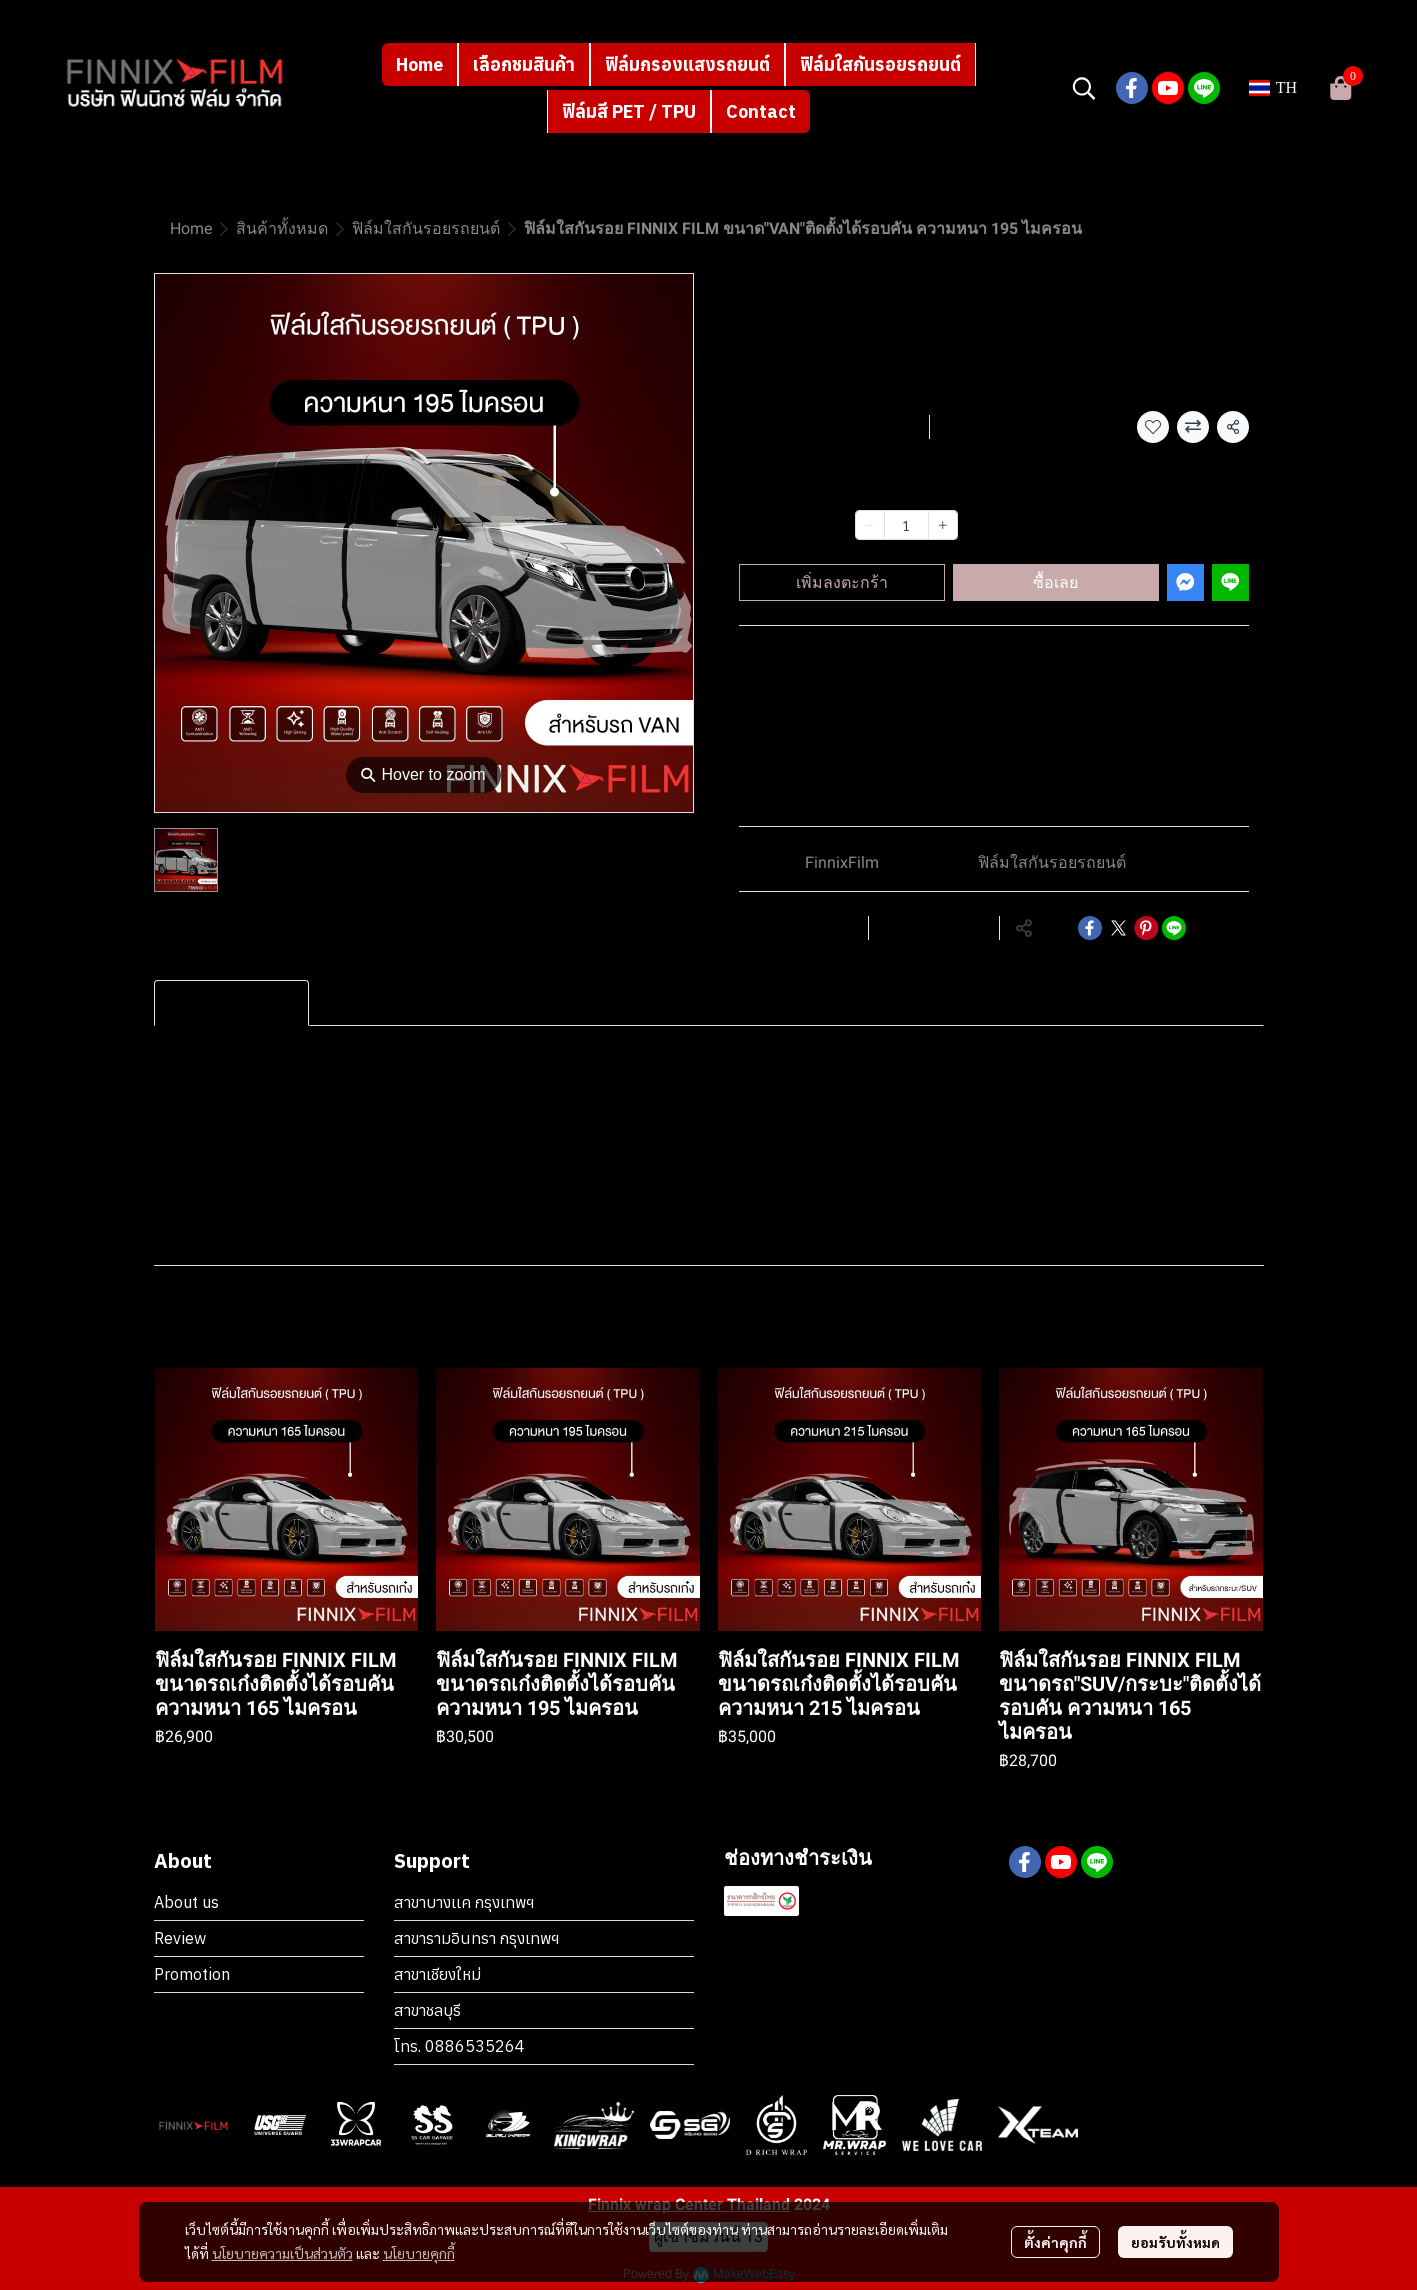 Image resolution: width=1417 pixels, height=2290 pixels. I want to click on FinnixFilm, so click(842, 862).